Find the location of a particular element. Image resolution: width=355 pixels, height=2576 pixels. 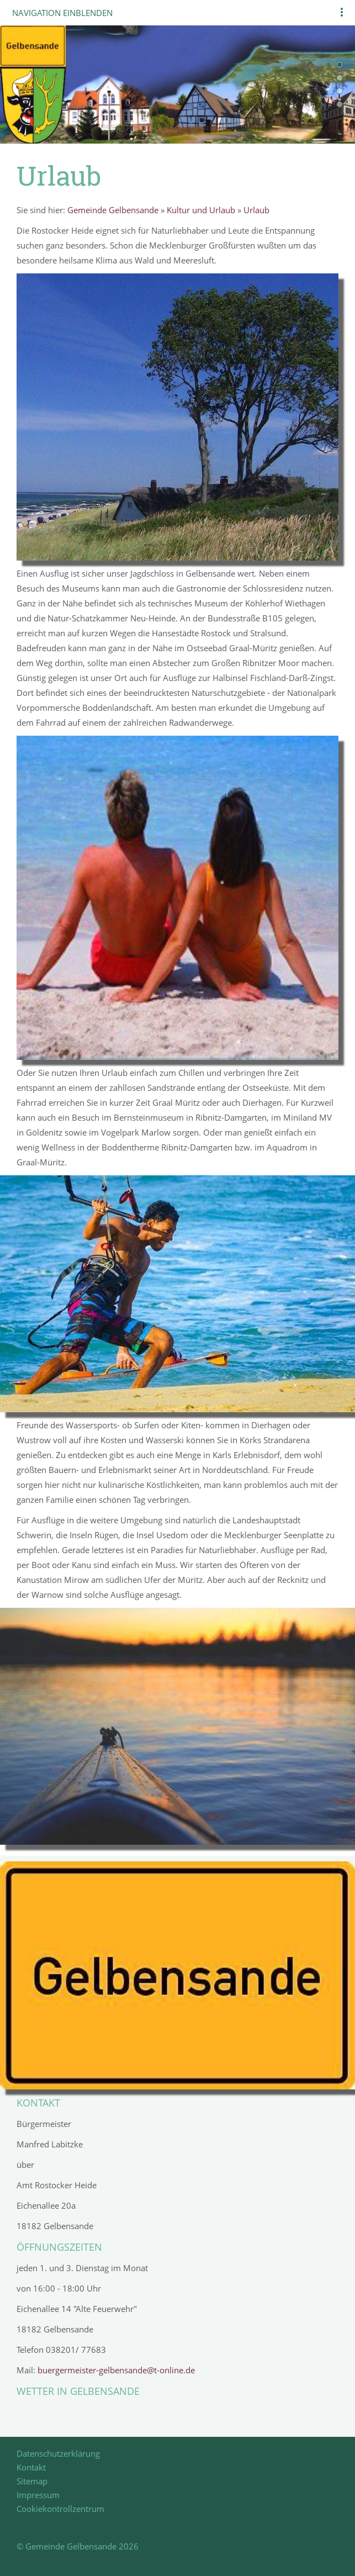

Cookiekontrollzentrum is located at coordinates (60, 2508).